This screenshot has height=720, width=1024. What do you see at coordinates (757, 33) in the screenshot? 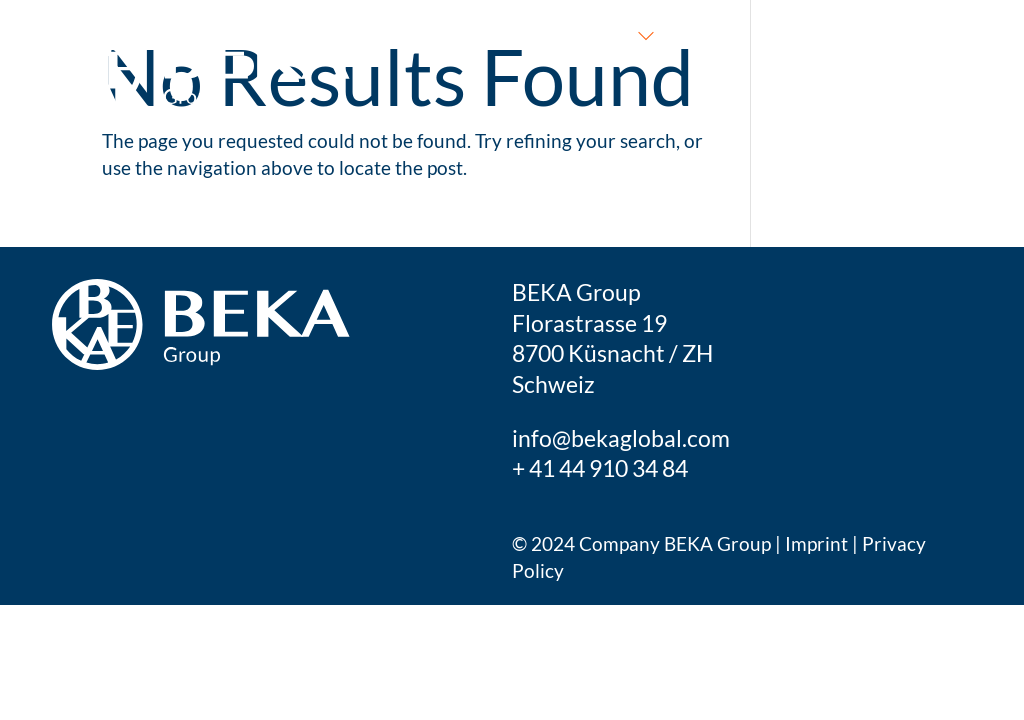
I see `Who we are` at bounding box center [757, 33].